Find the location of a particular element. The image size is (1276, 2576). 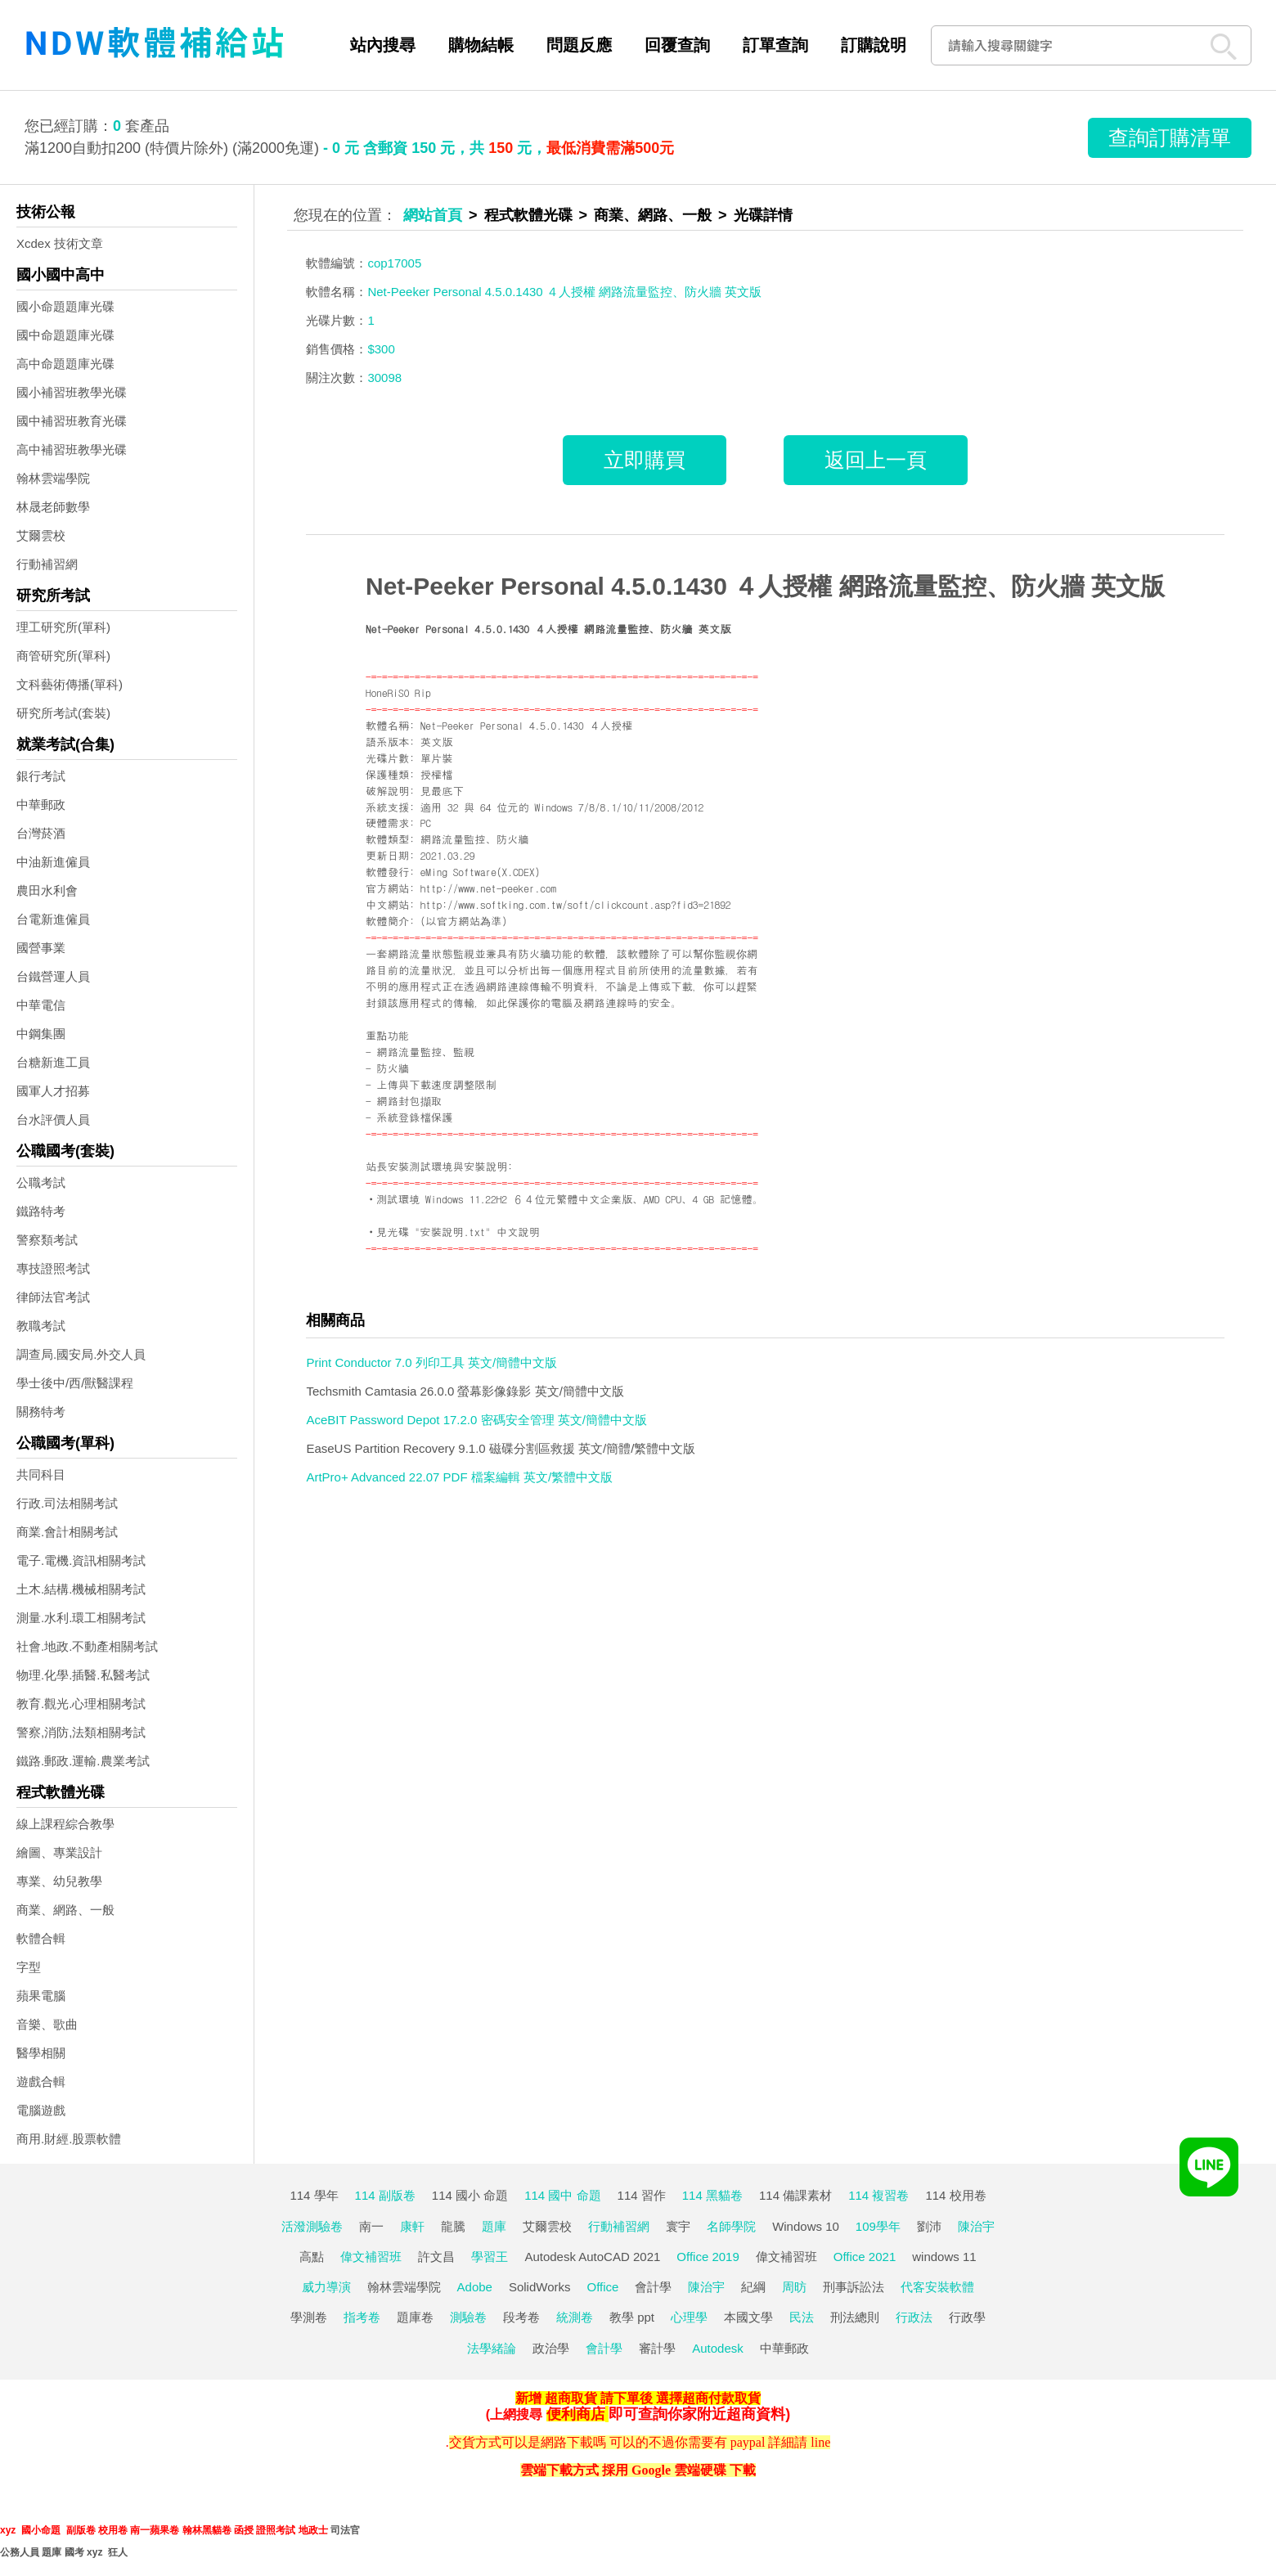

文科藝術傳播(單科) is located at coordinates (69, 684).